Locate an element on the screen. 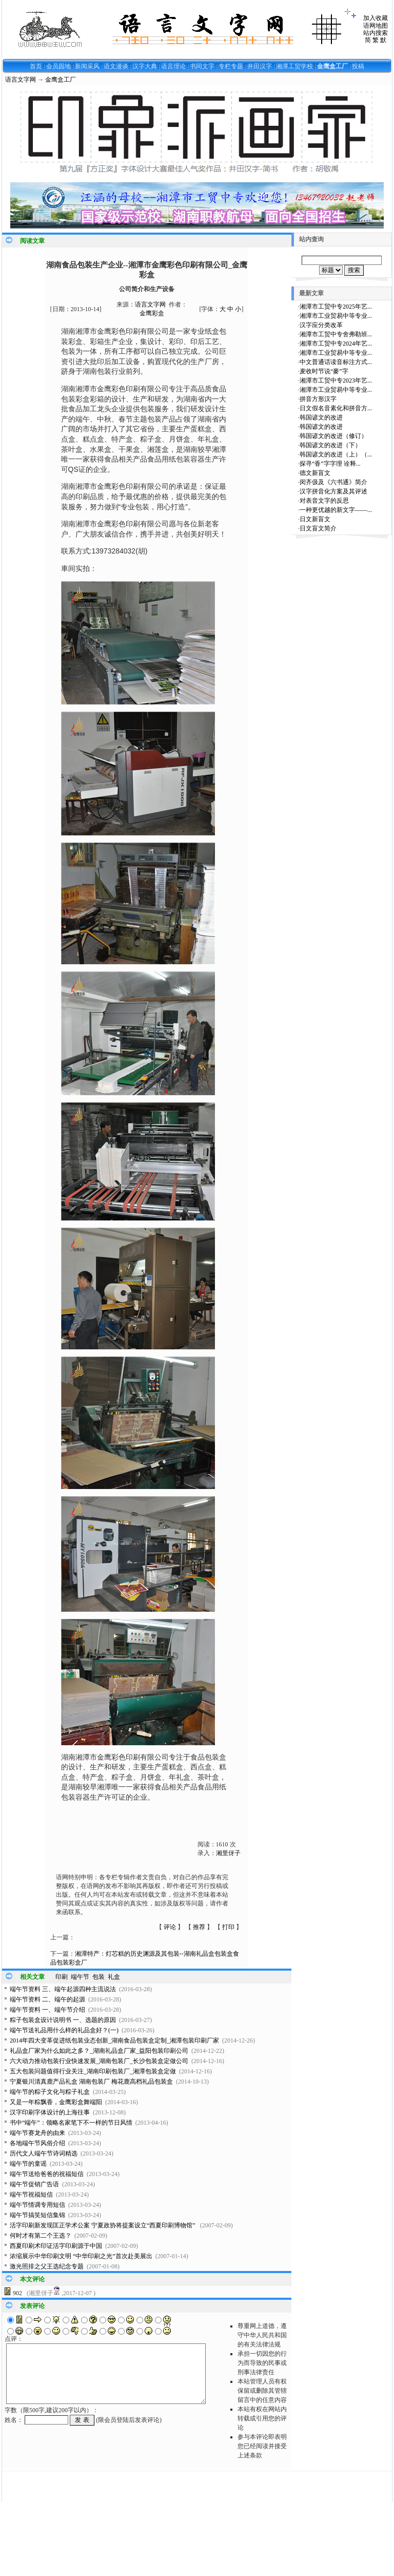  站内搜索 is located at coordinates (375, 32).